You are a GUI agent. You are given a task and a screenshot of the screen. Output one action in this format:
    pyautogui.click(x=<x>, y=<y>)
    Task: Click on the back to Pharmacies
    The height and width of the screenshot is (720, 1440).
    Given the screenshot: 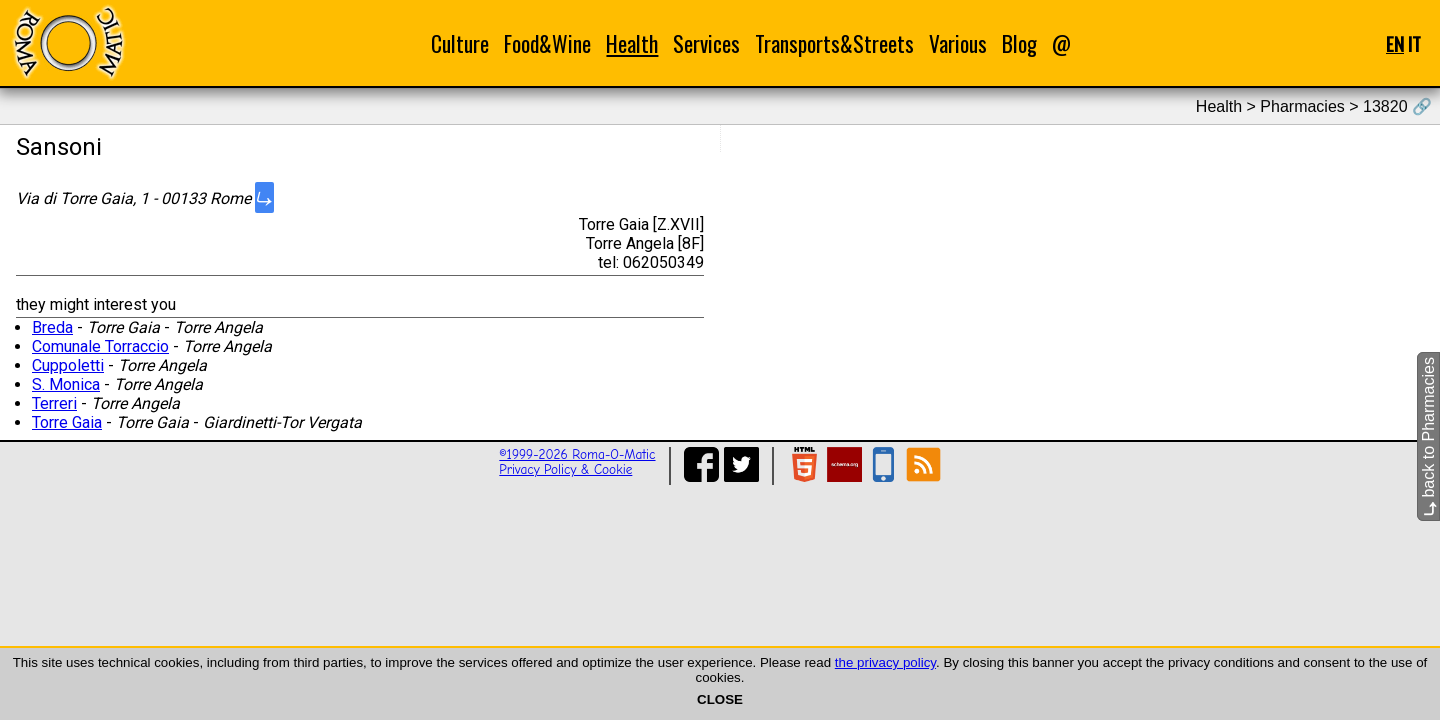 What is the action you would take?
    pyautogui.click(x=1428, y=436)
    